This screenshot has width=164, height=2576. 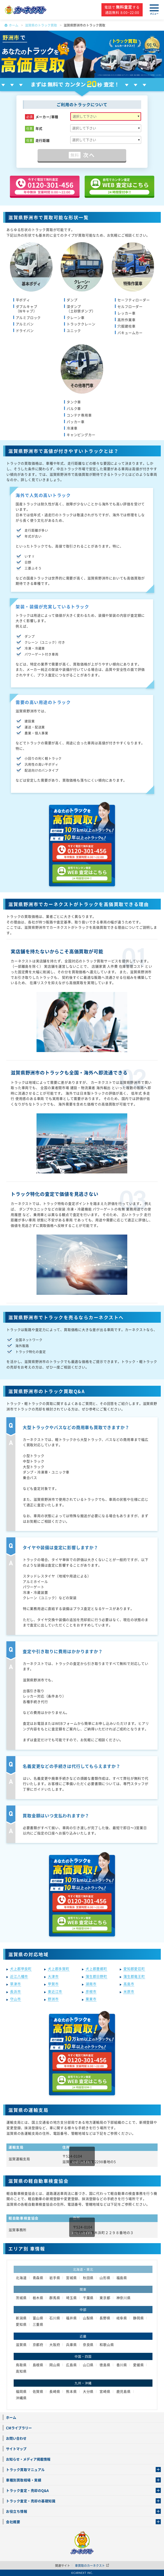 I want to click on 滋賀県, so click(x=21, y=2344).